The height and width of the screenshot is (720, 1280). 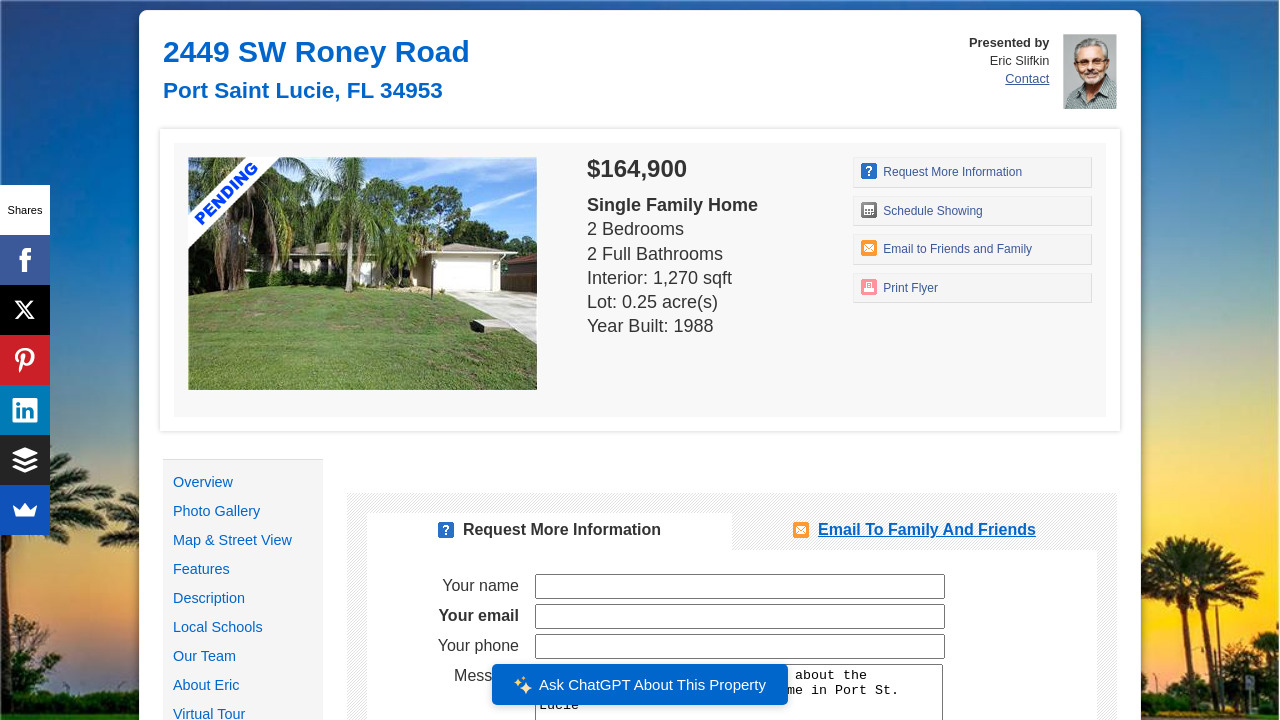 I want to click on About Eric, so click(x=206, y=685).